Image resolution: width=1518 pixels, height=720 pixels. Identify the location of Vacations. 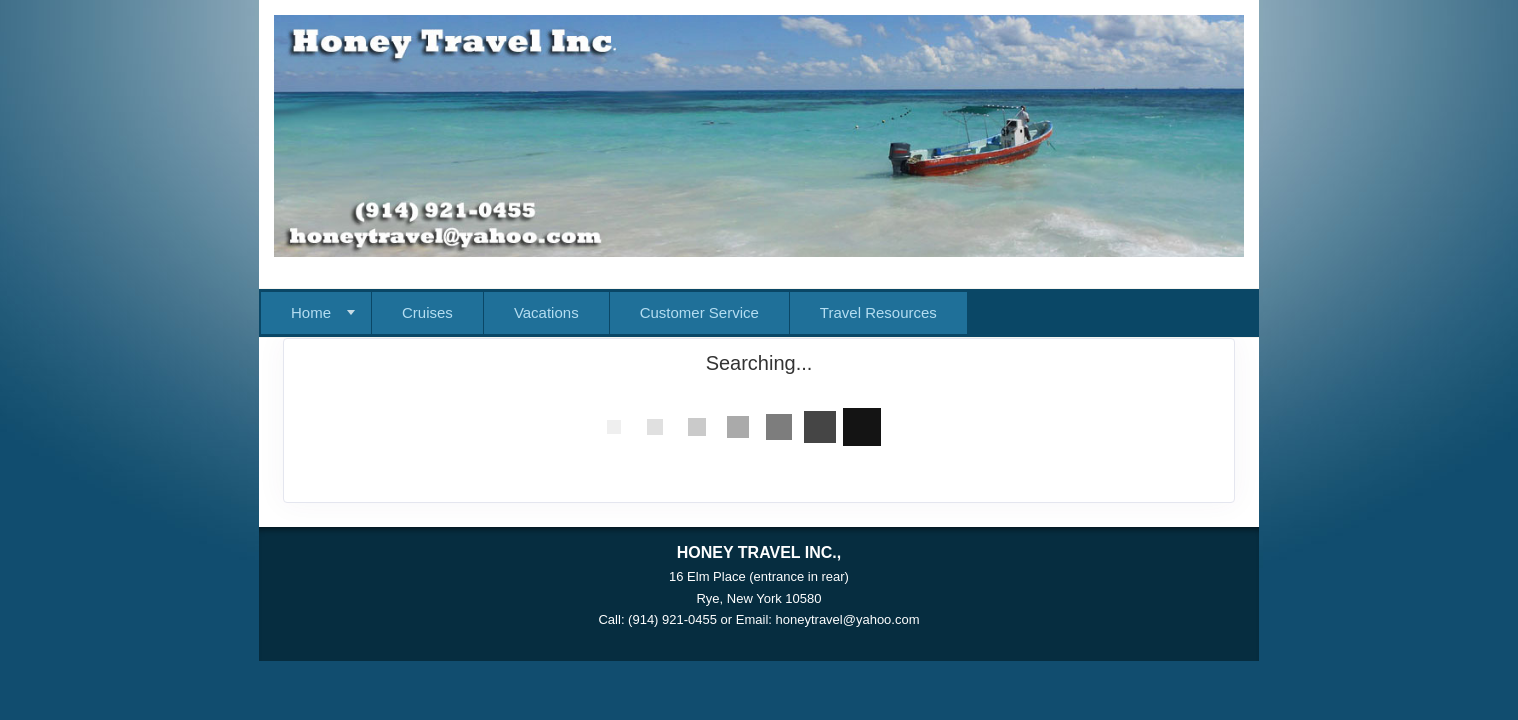
(546, 312).